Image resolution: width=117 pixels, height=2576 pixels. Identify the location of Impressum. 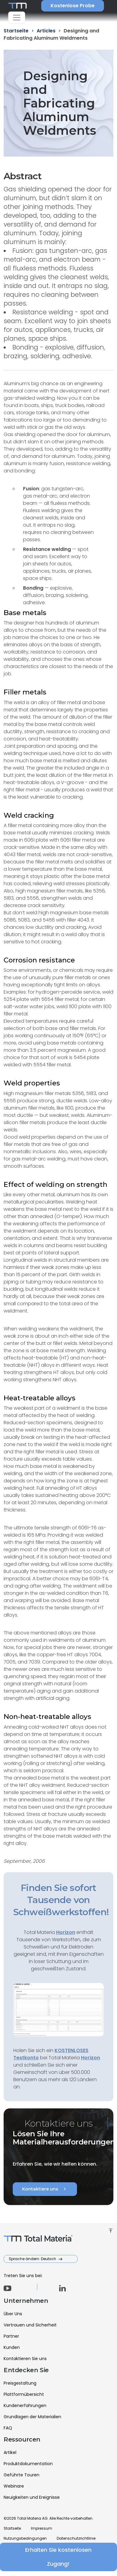
(41, 2528).